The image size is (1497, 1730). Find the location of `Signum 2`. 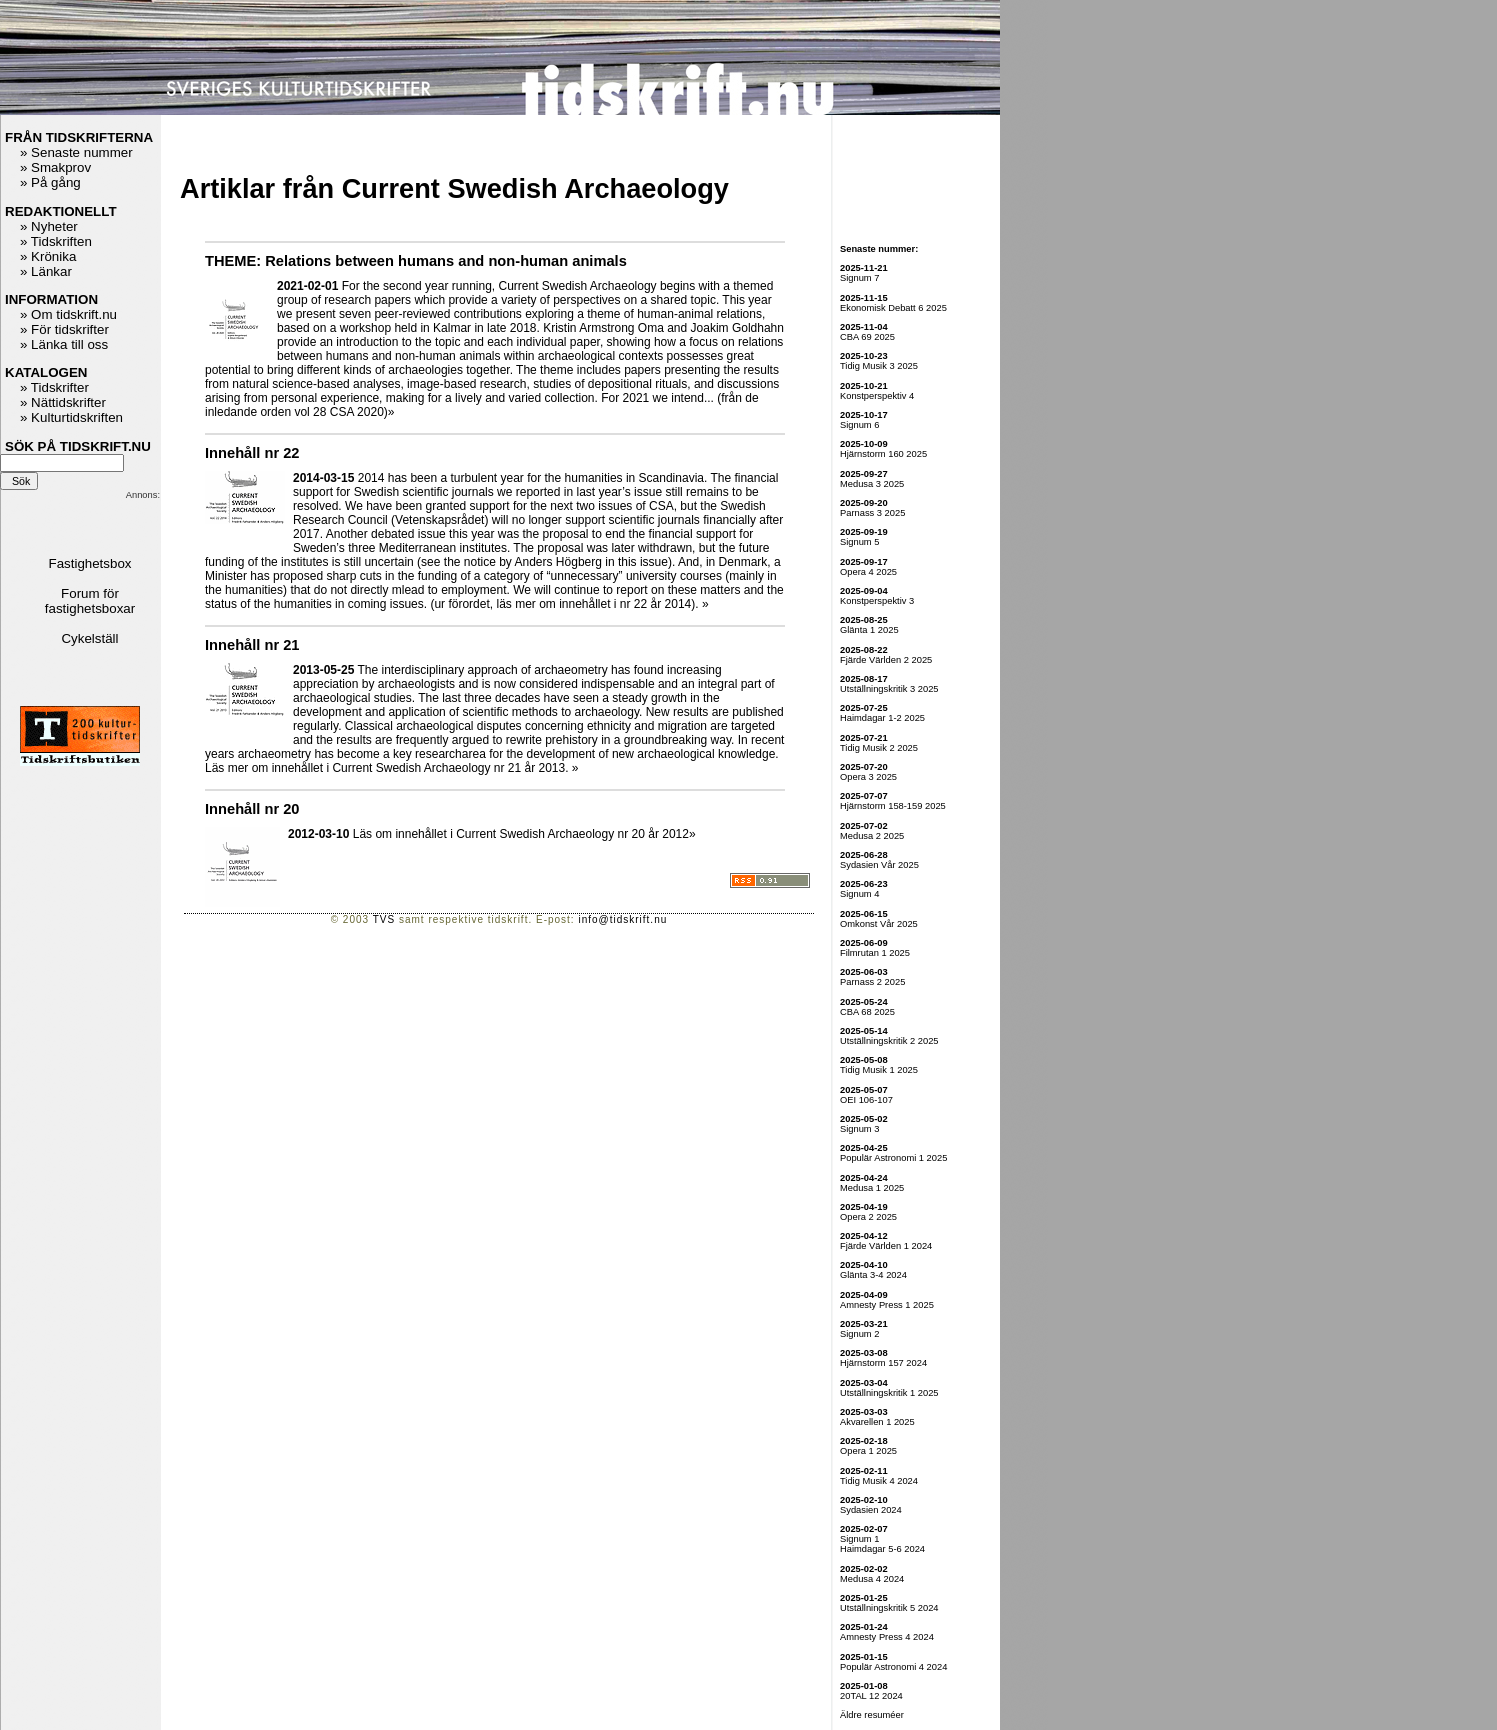

Signum 2 is located at coordinates (859, 1334).